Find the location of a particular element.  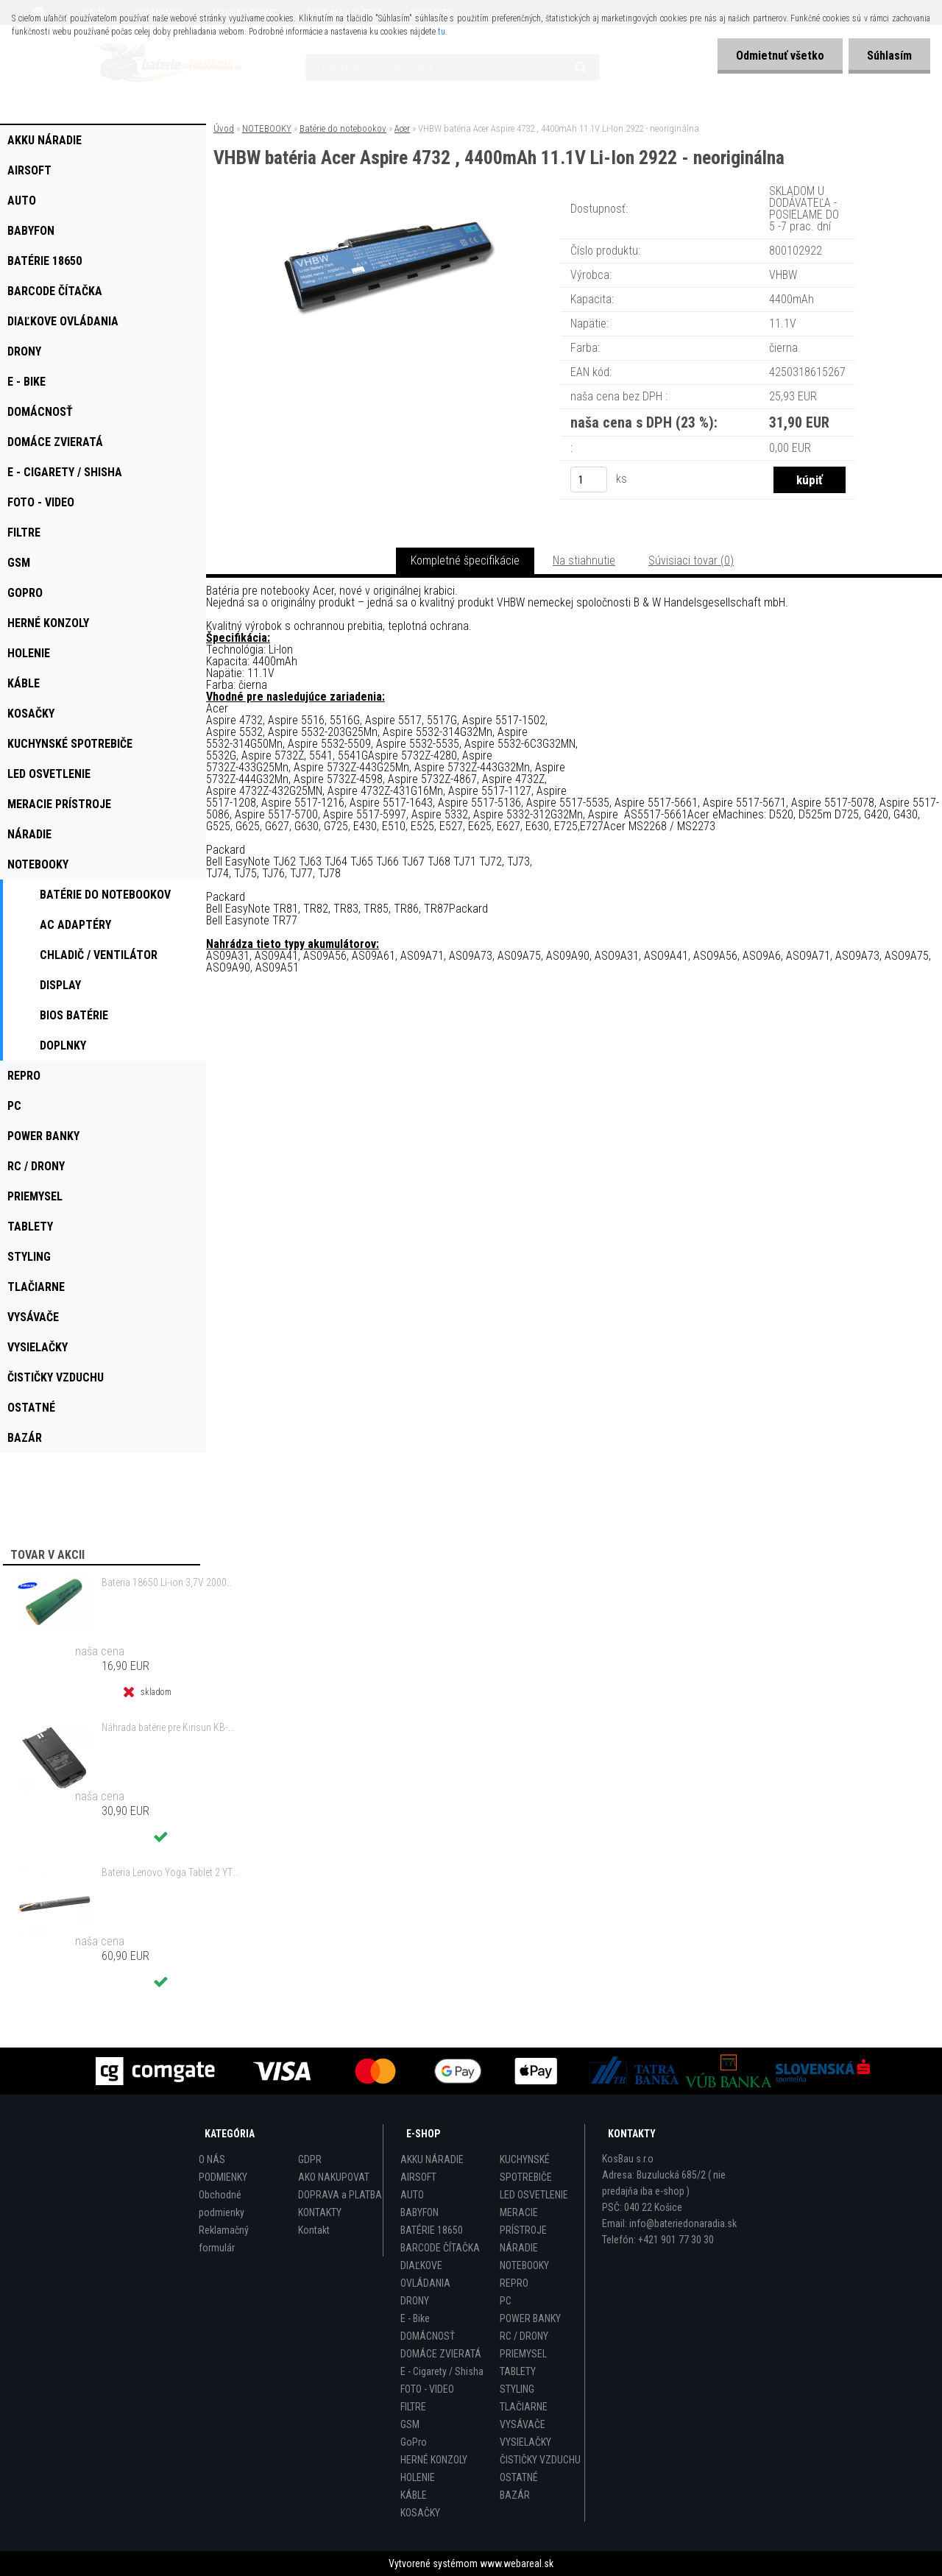

OSTATNÉ is located at coordinates (519, 2477).